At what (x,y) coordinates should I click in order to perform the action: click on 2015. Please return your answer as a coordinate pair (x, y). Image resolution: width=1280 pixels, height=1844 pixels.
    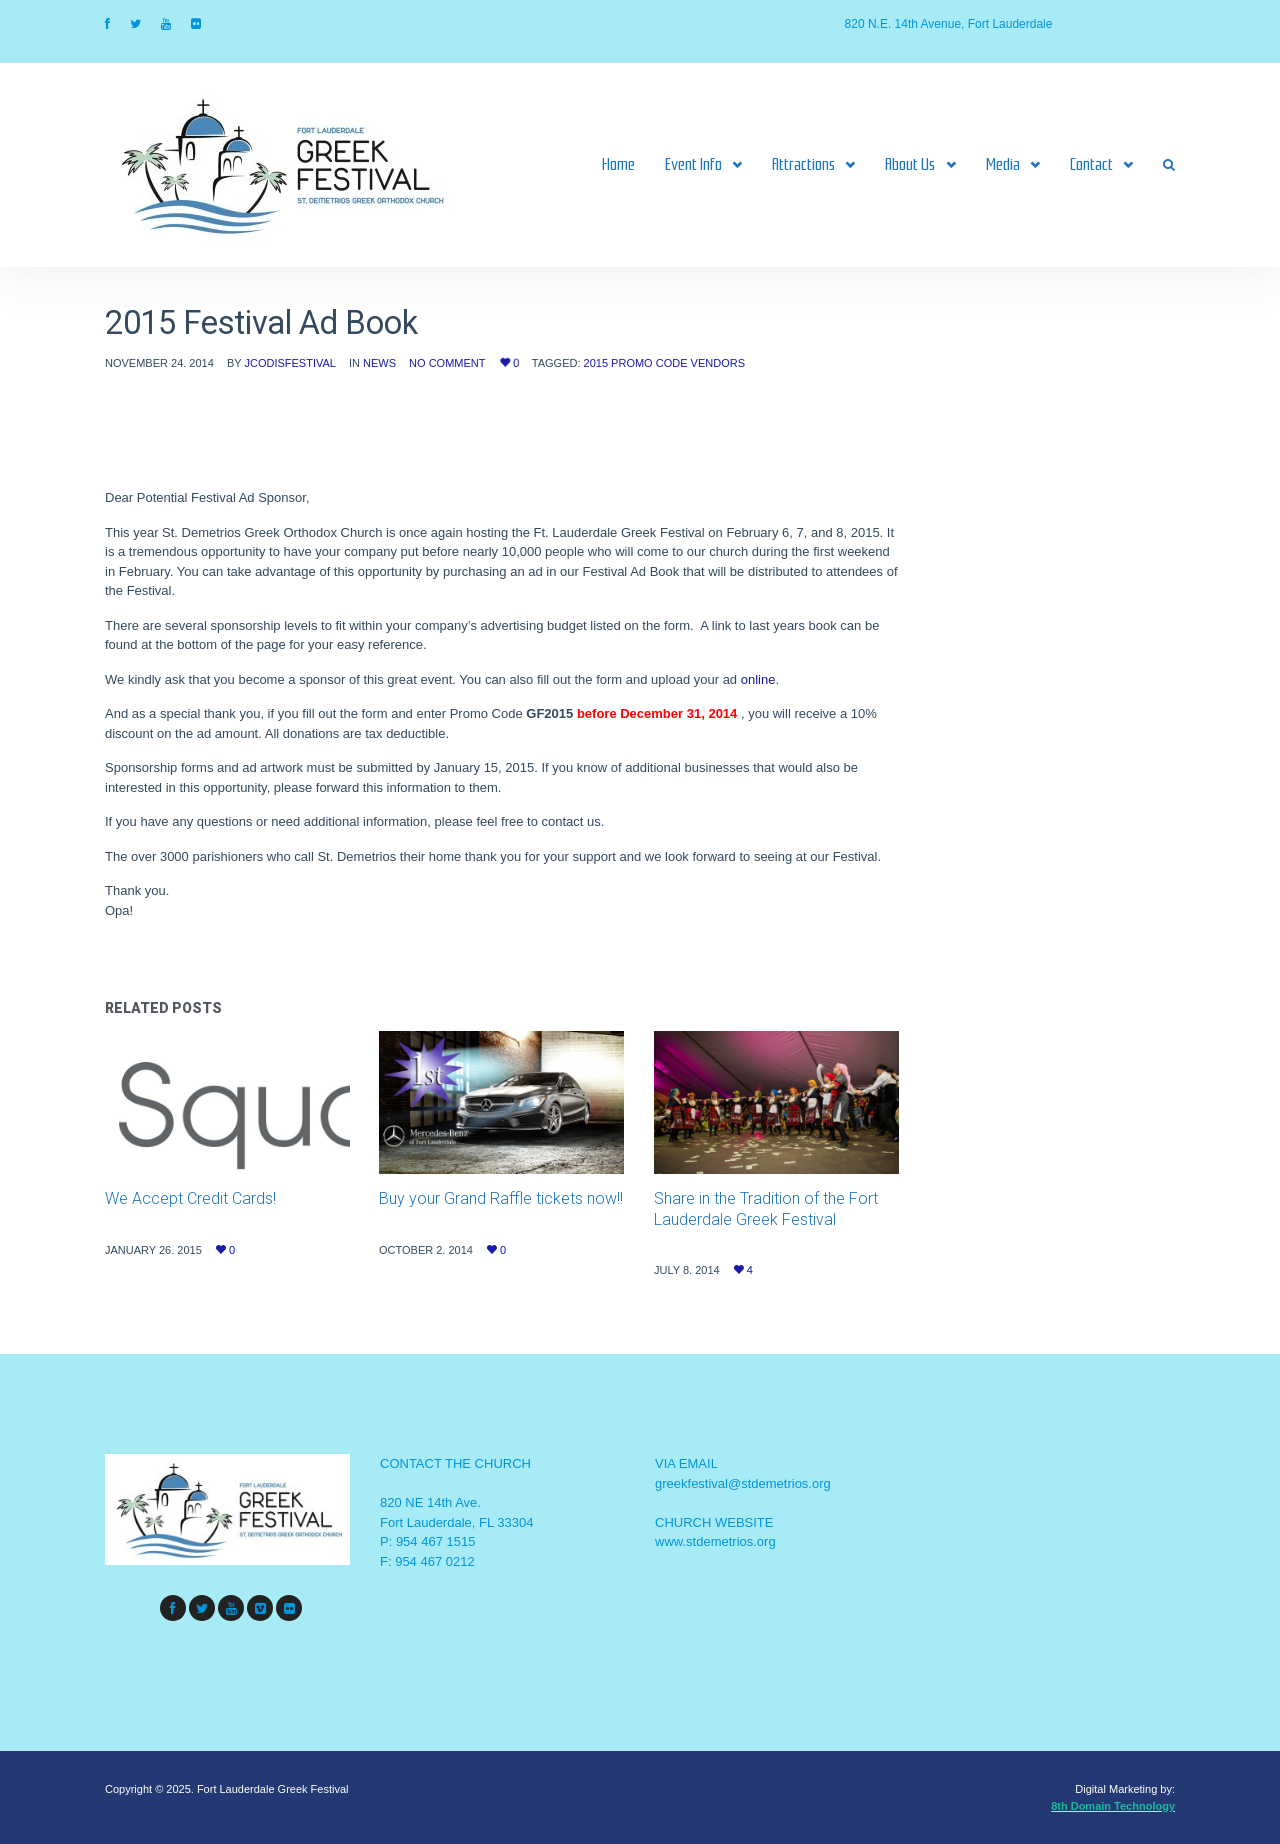
    Looking at the image, I should click on (596, 363).